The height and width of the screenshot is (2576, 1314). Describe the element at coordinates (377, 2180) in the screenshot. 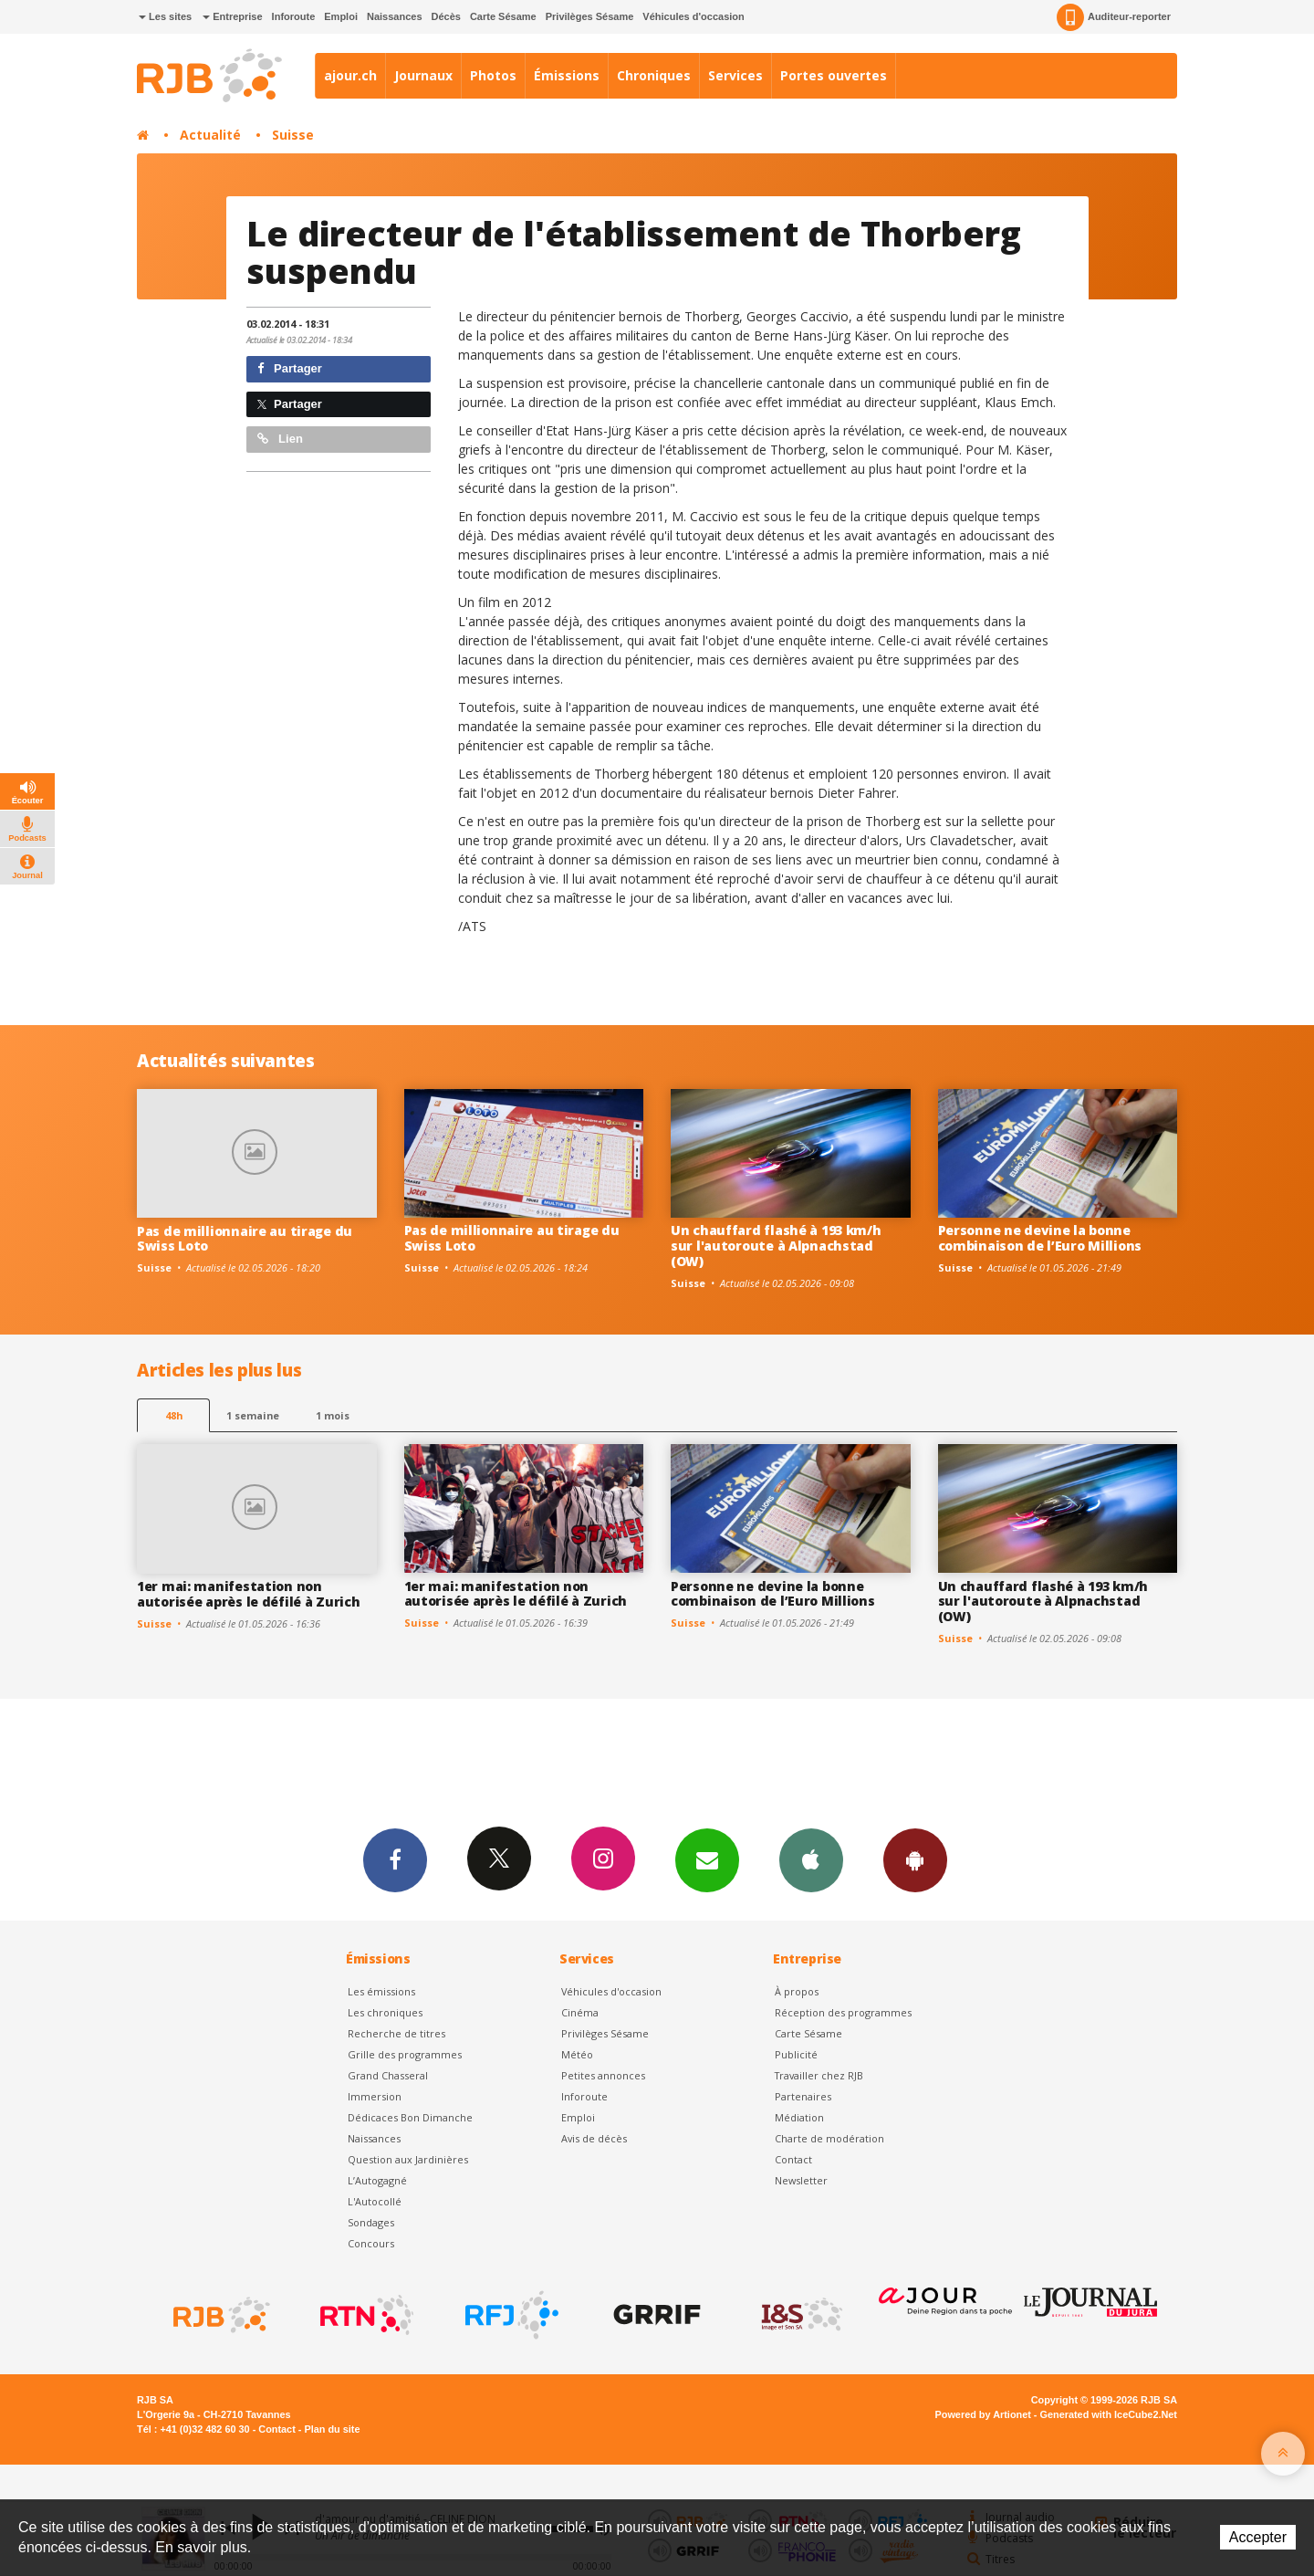

I see `L’Autogagné` at that location.